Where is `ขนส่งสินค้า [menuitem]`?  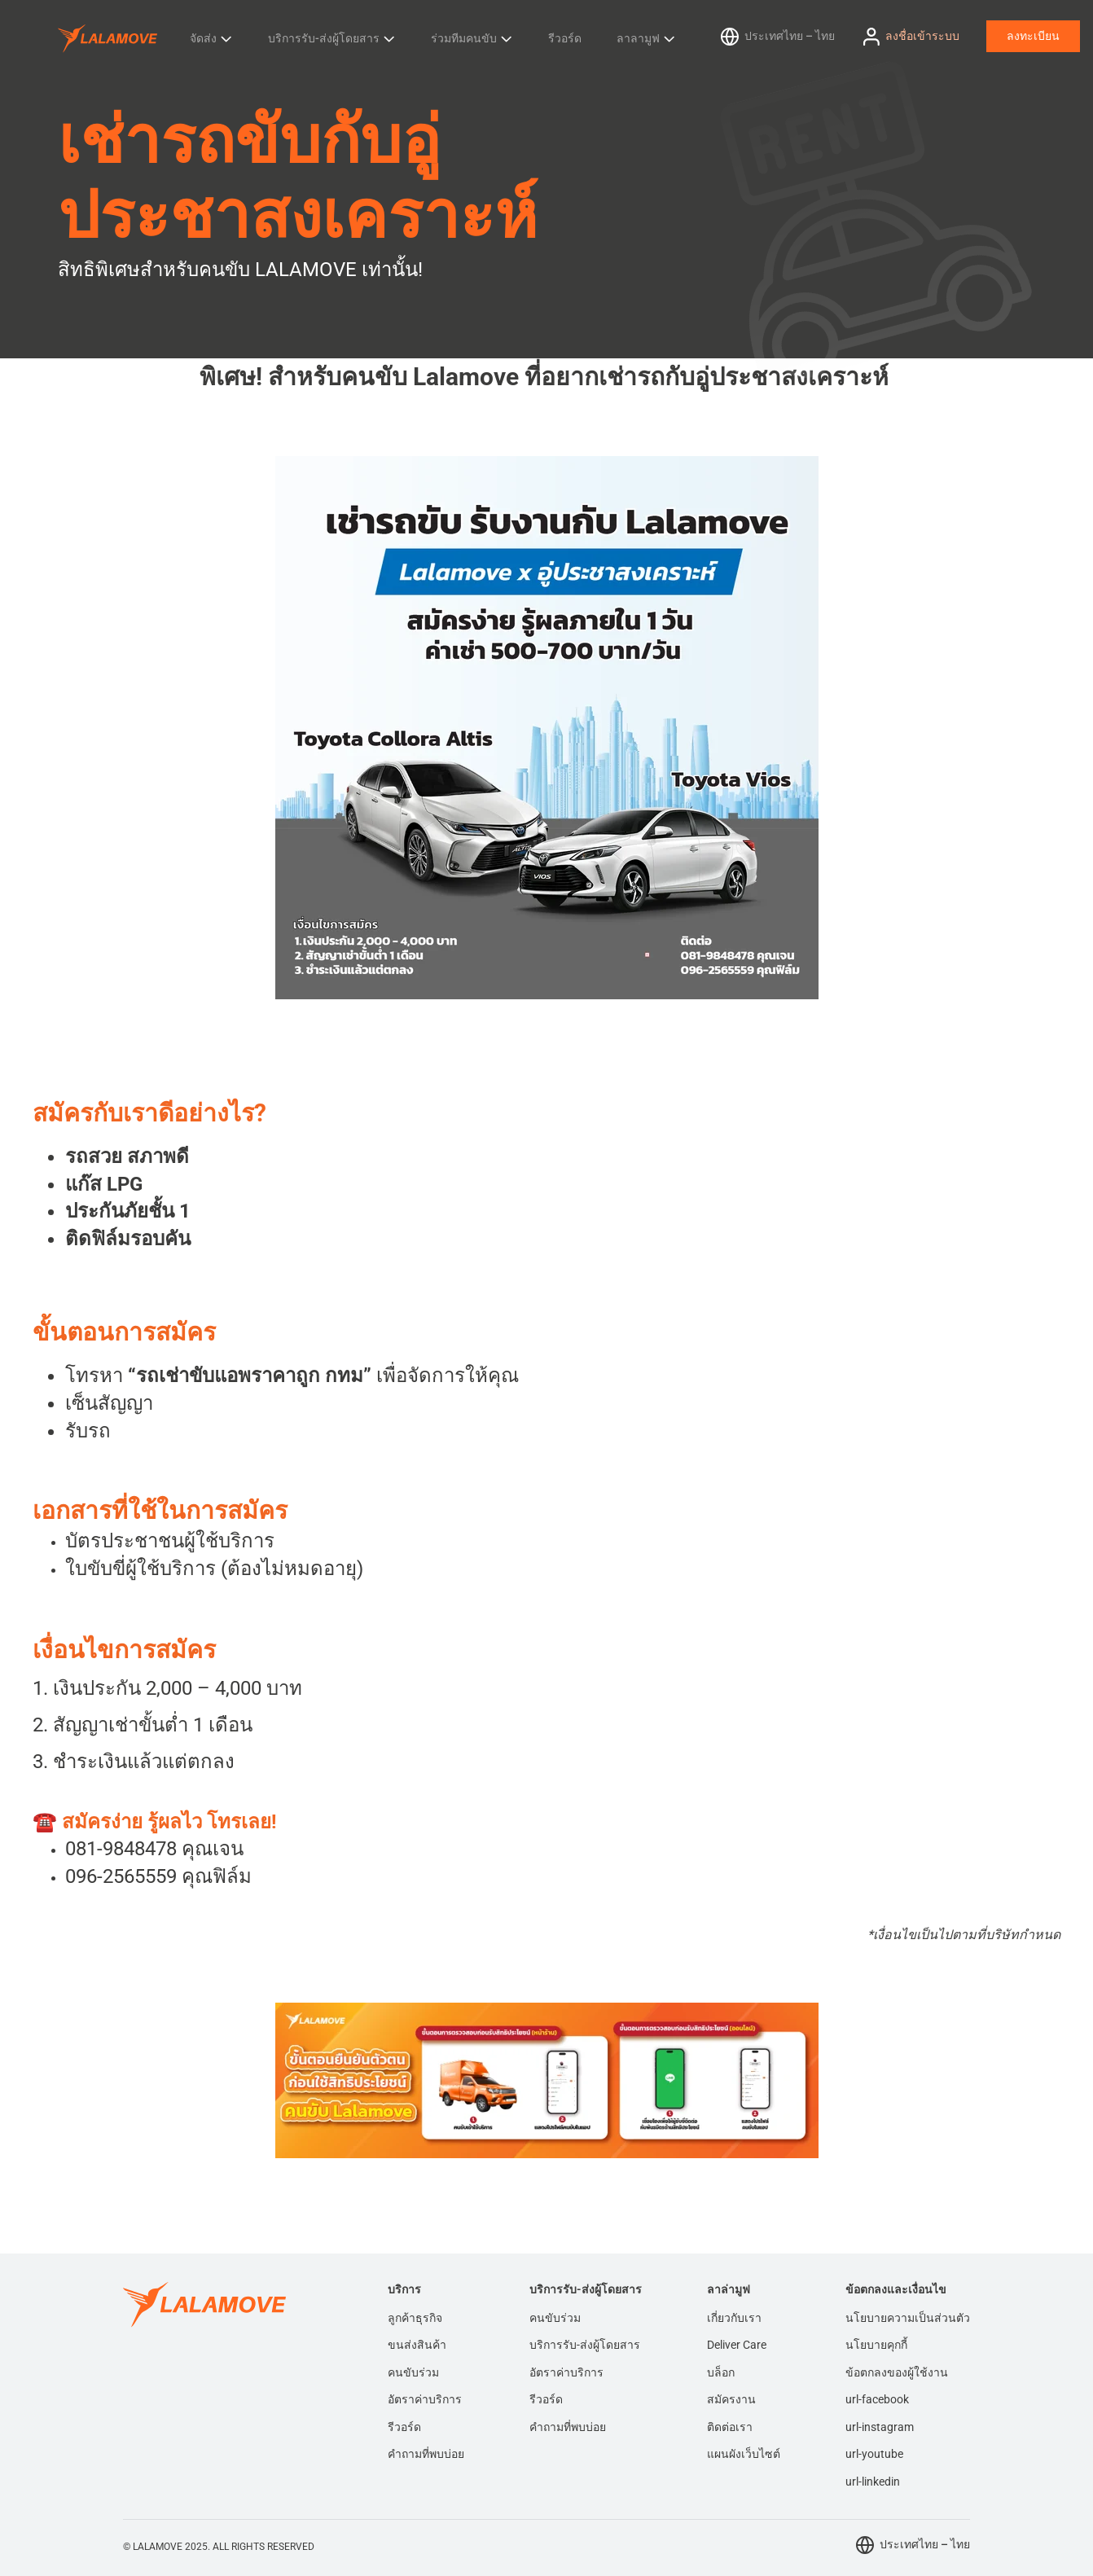 ขนส่งสินค้า [menuitem] is located at coordinates (417, 2344).